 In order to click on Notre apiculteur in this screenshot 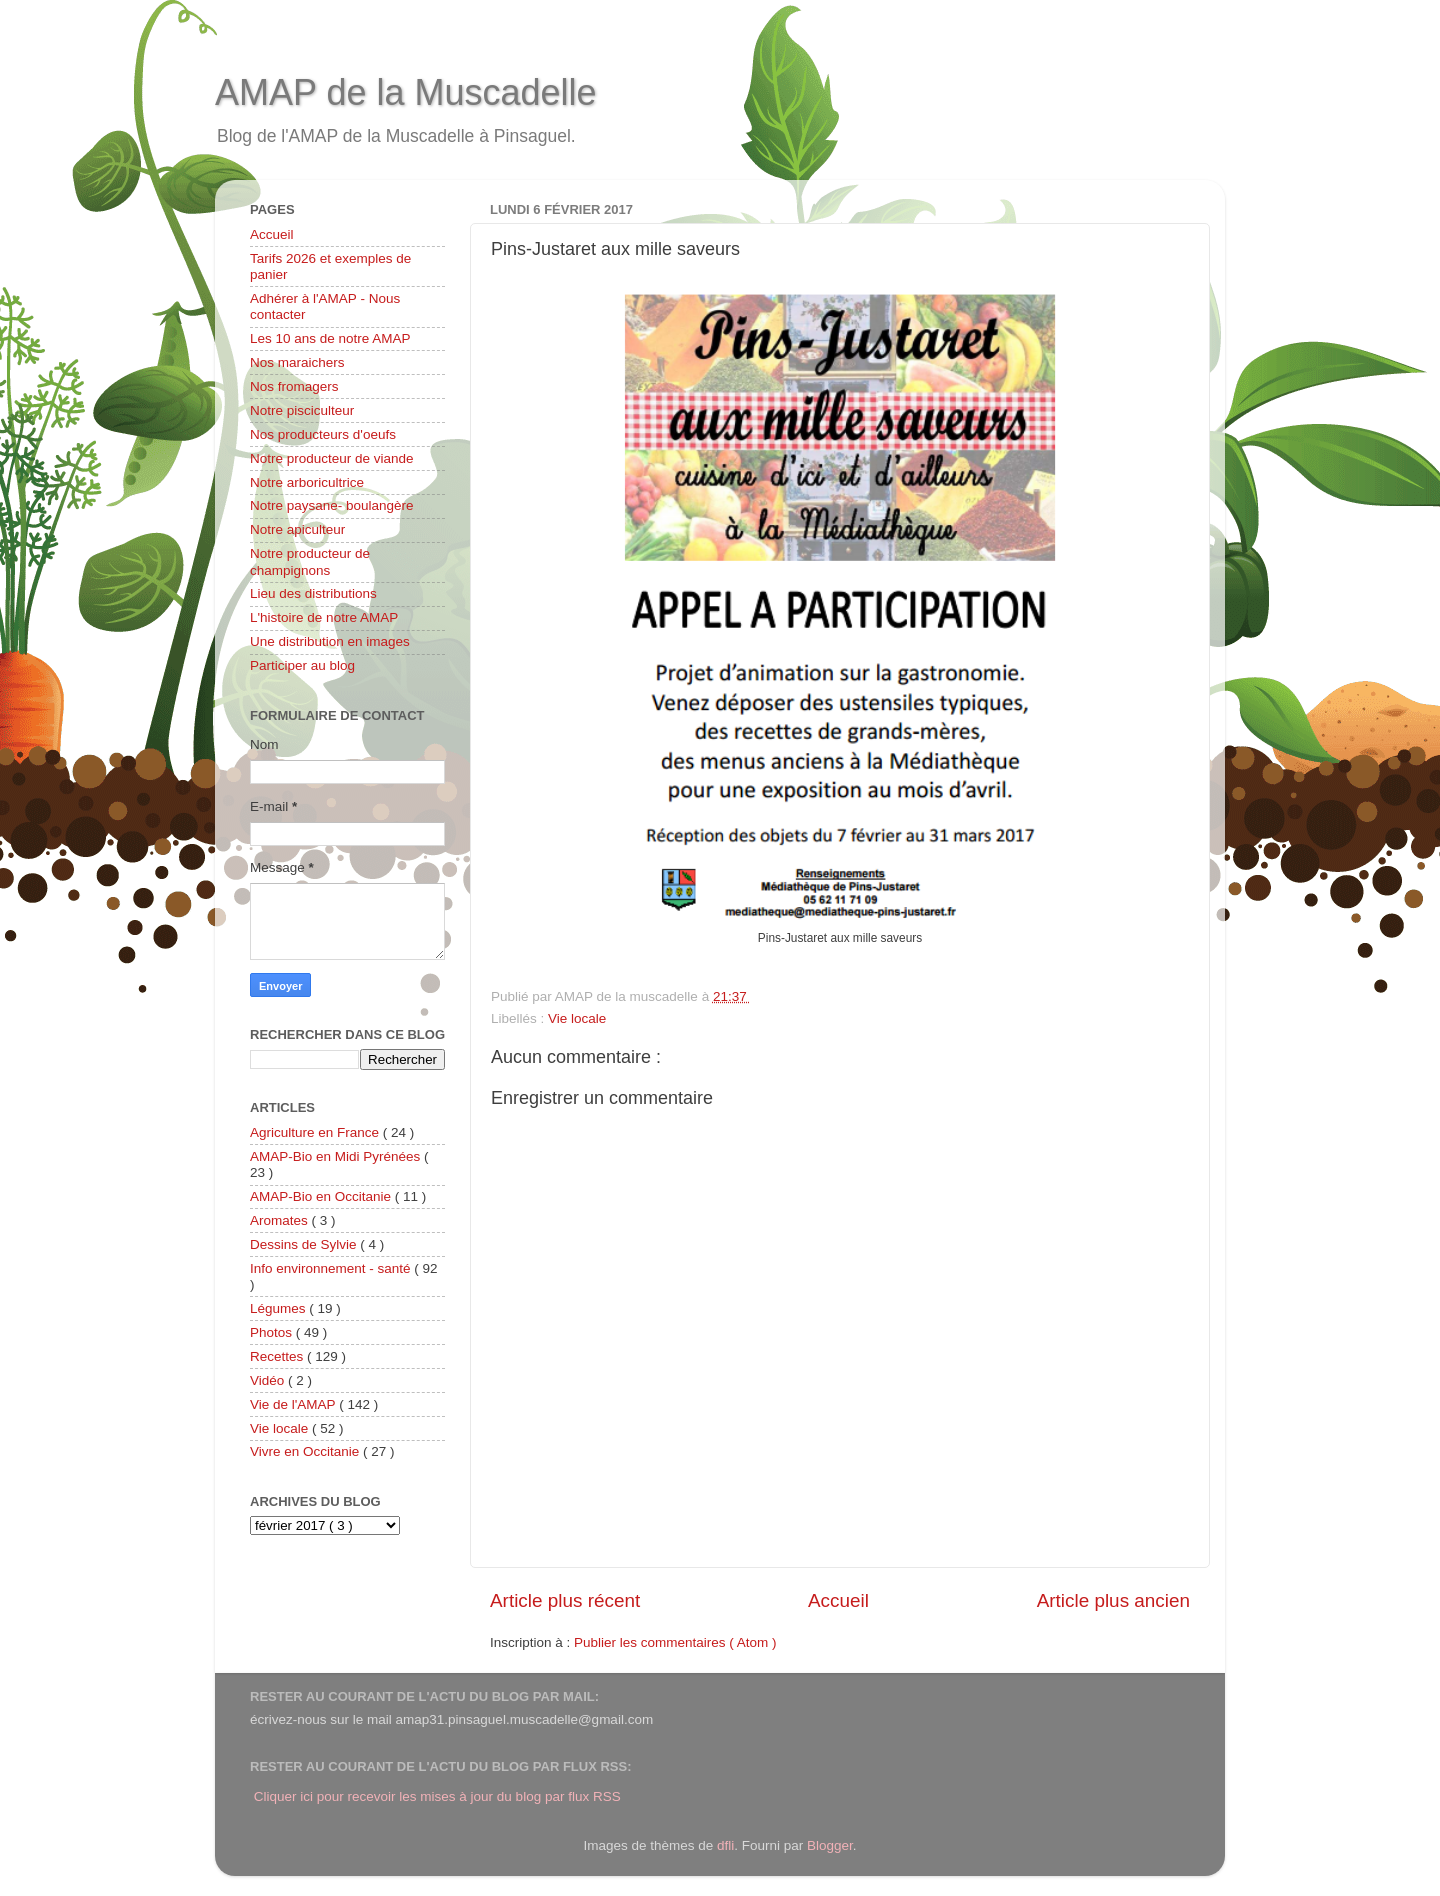, I will do `click(297, 529)`.